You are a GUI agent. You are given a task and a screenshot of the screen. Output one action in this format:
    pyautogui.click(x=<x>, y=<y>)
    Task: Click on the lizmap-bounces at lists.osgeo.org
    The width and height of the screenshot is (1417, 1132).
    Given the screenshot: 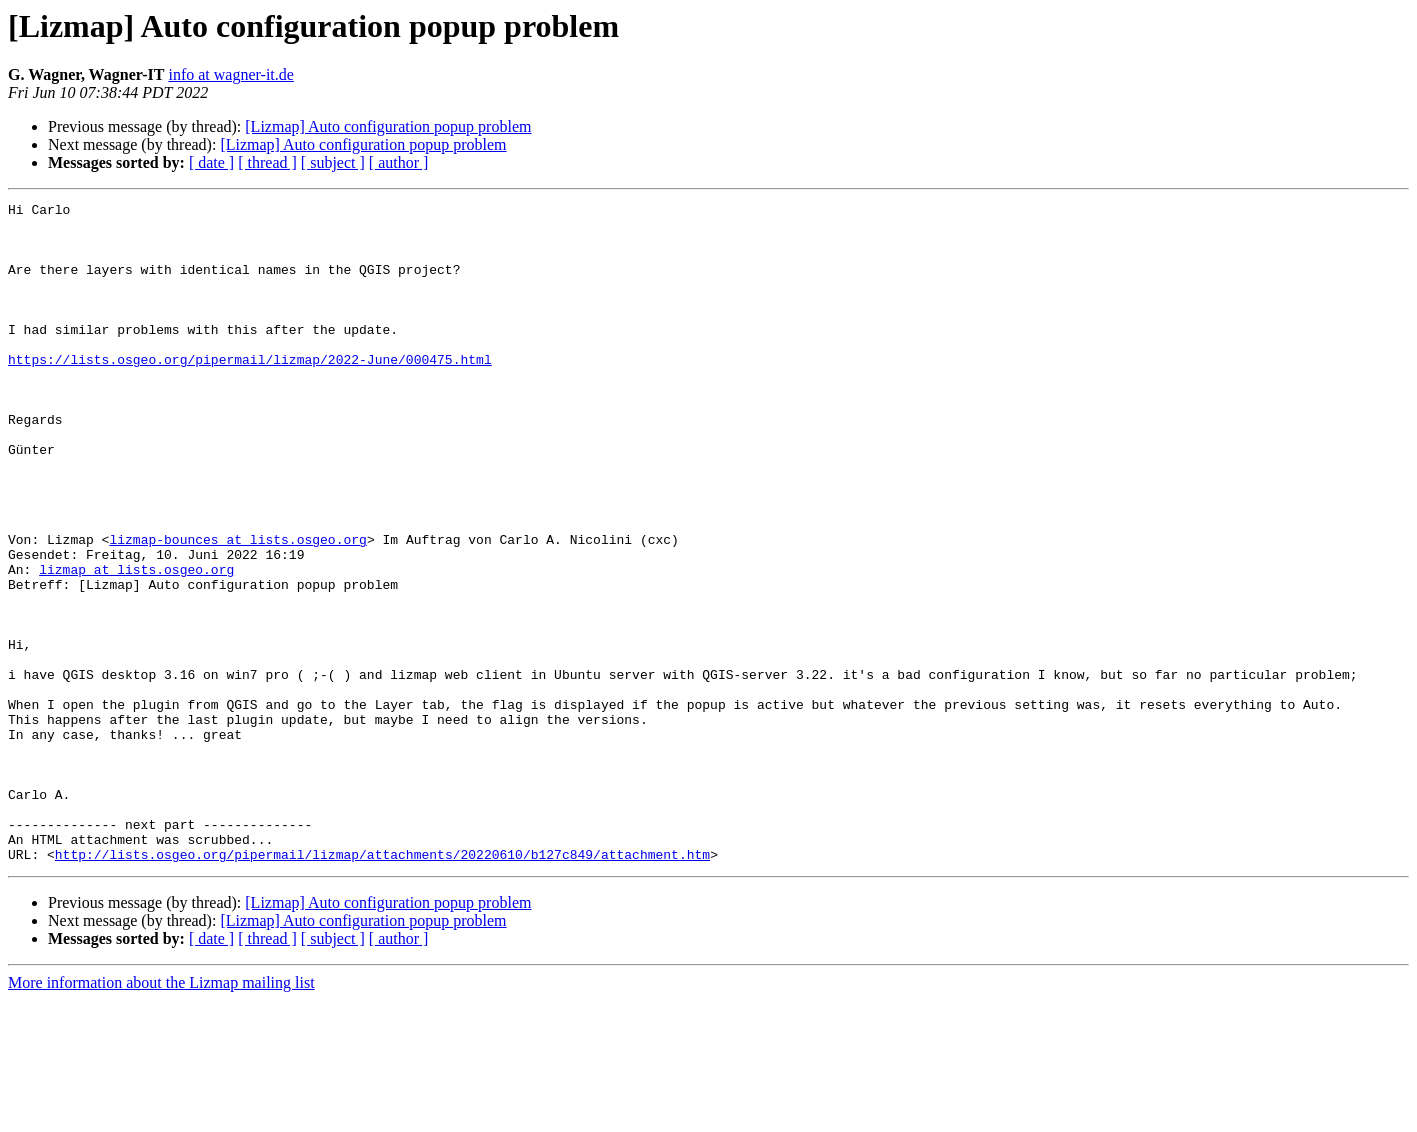 What is the action you would take?
    pyautogui.click(x=237, y=608)
    